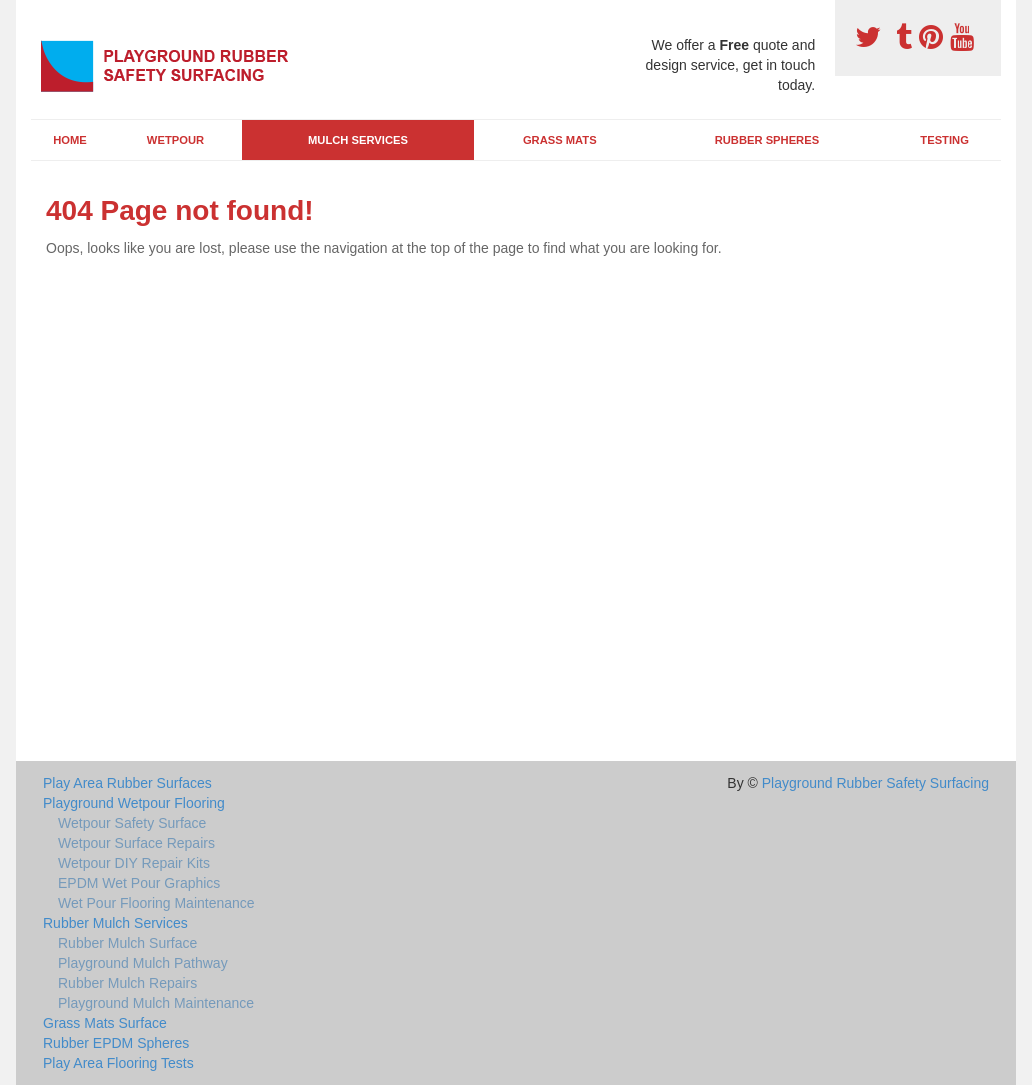 This screenshot has width=1032, height=1085. Describe the element at coordinates (116, 1043) in the screenshot. I see `Rubber EPDM Spheres` at that location.